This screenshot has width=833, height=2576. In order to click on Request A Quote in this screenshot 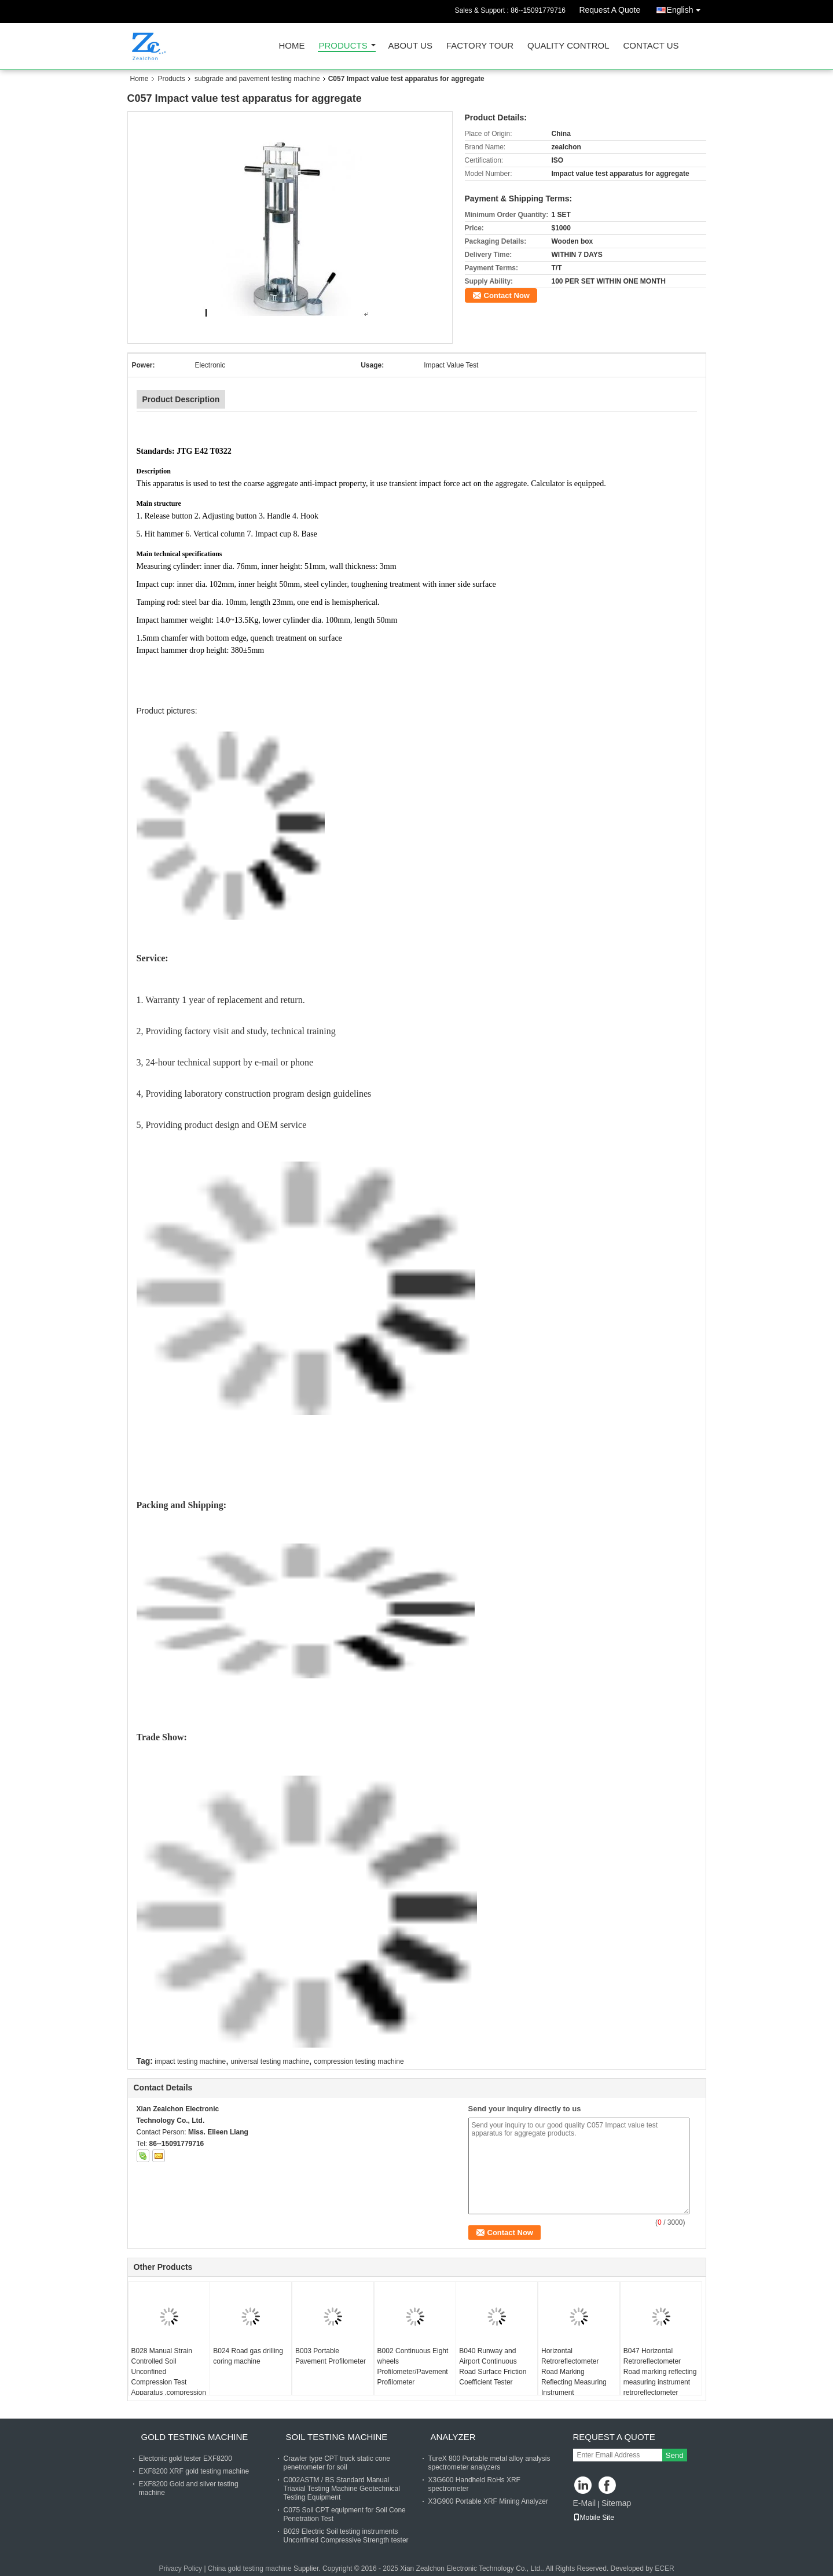, I will do `click(609, 9)`.